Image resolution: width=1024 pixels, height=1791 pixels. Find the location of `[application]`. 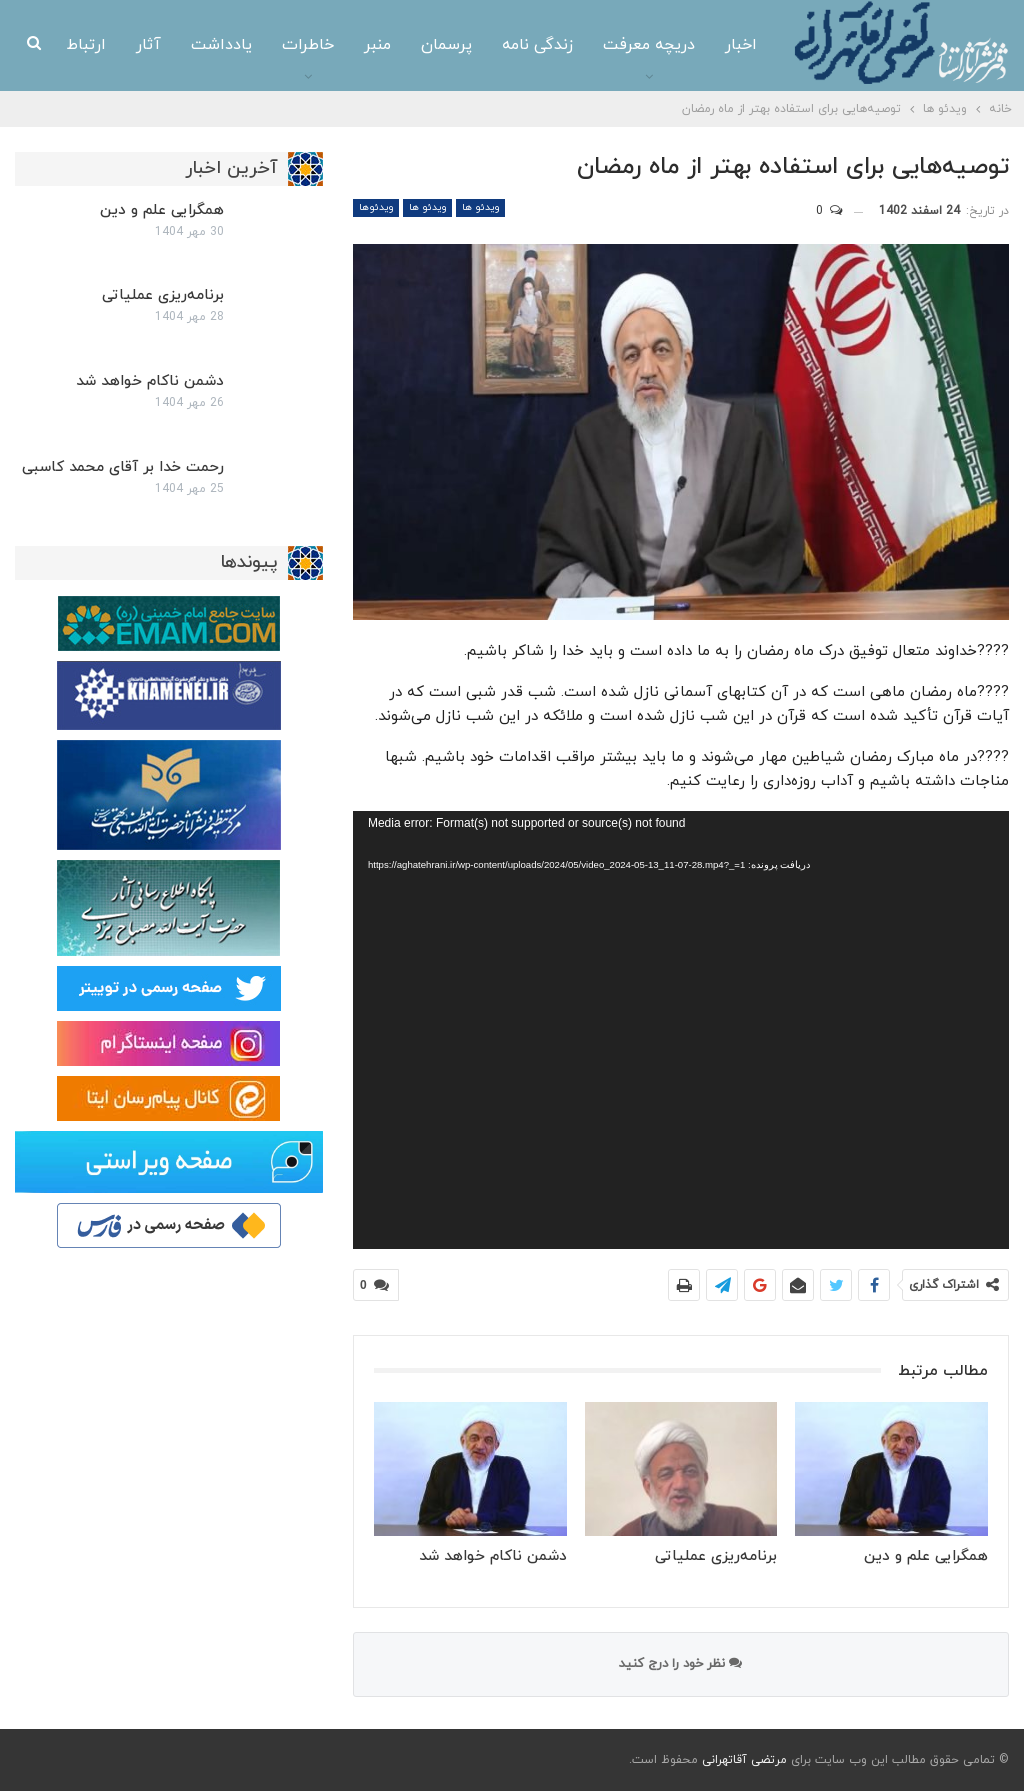

[application] is located at coordinates (681, 1029).